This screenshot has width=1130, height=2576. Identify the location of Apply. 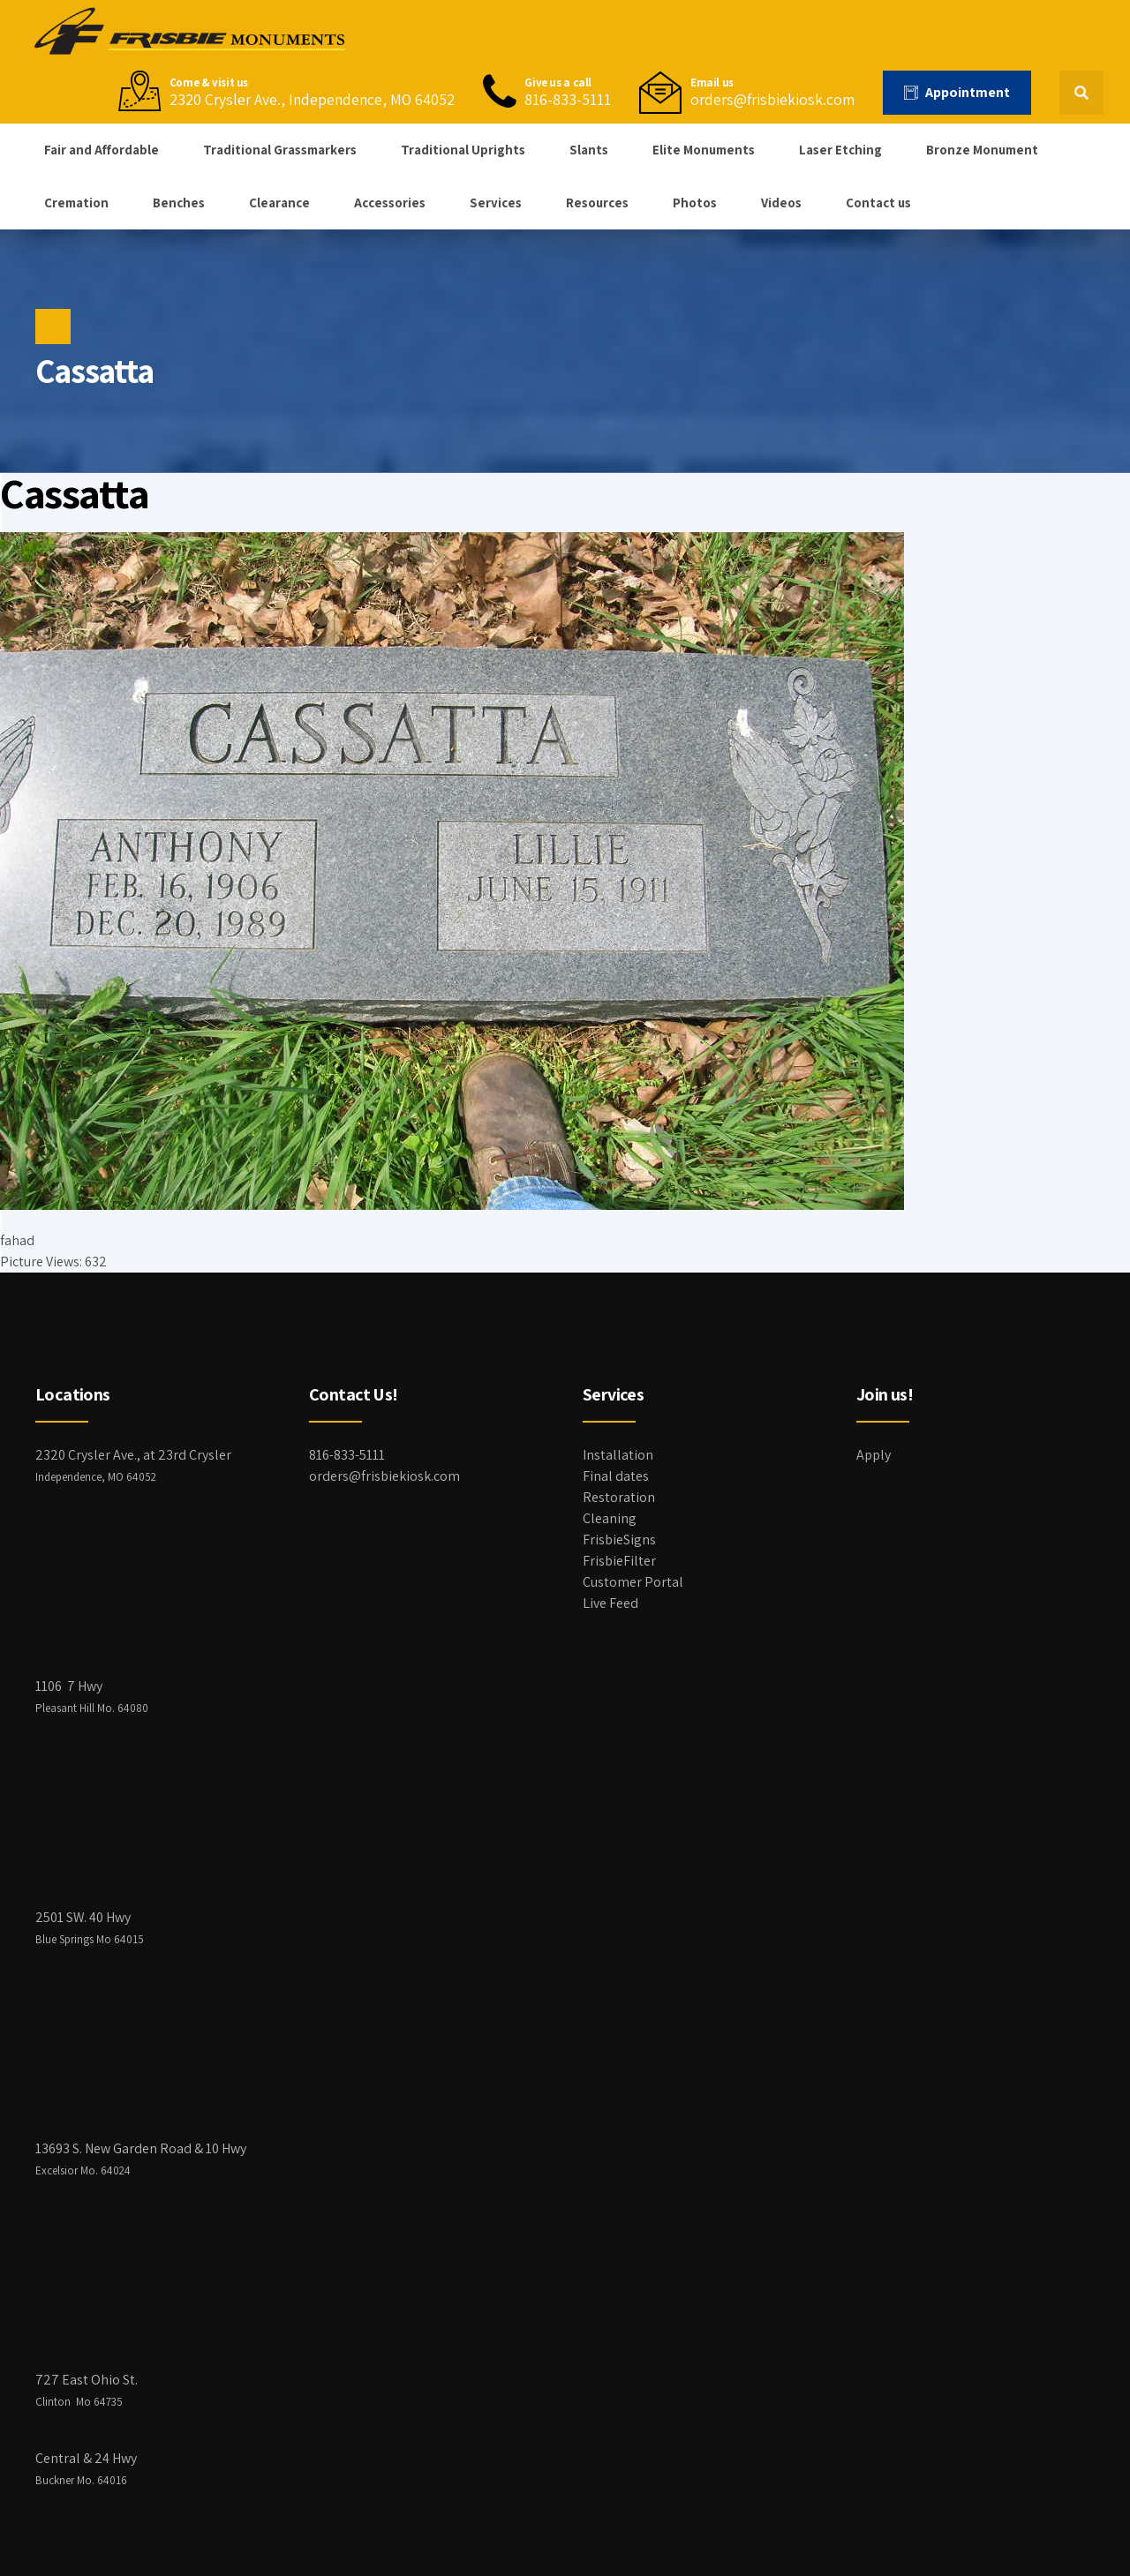
(873, 1455).